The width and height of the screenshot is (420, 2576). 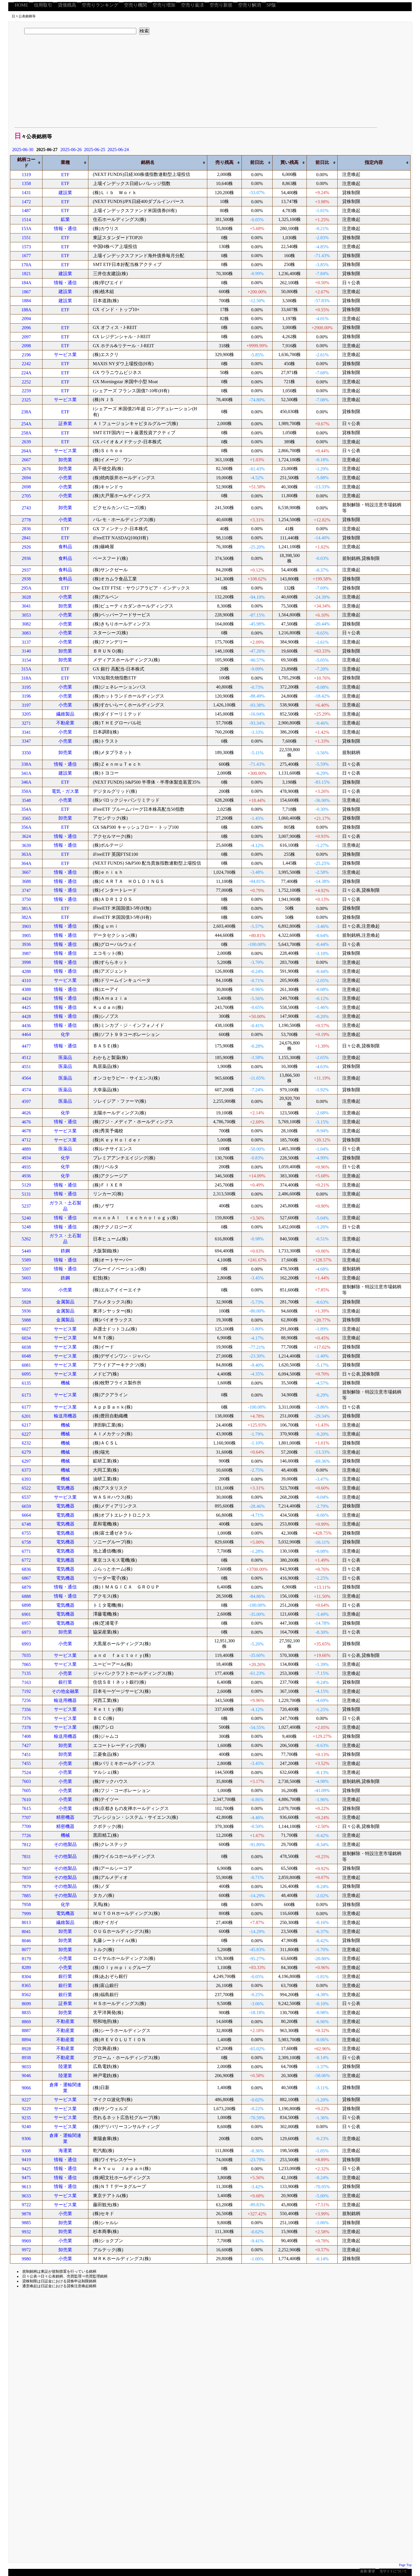 What do you see at coordinates (26, 2168) in the screenshot?
I see `9425` at bounding box center [26, 2168].